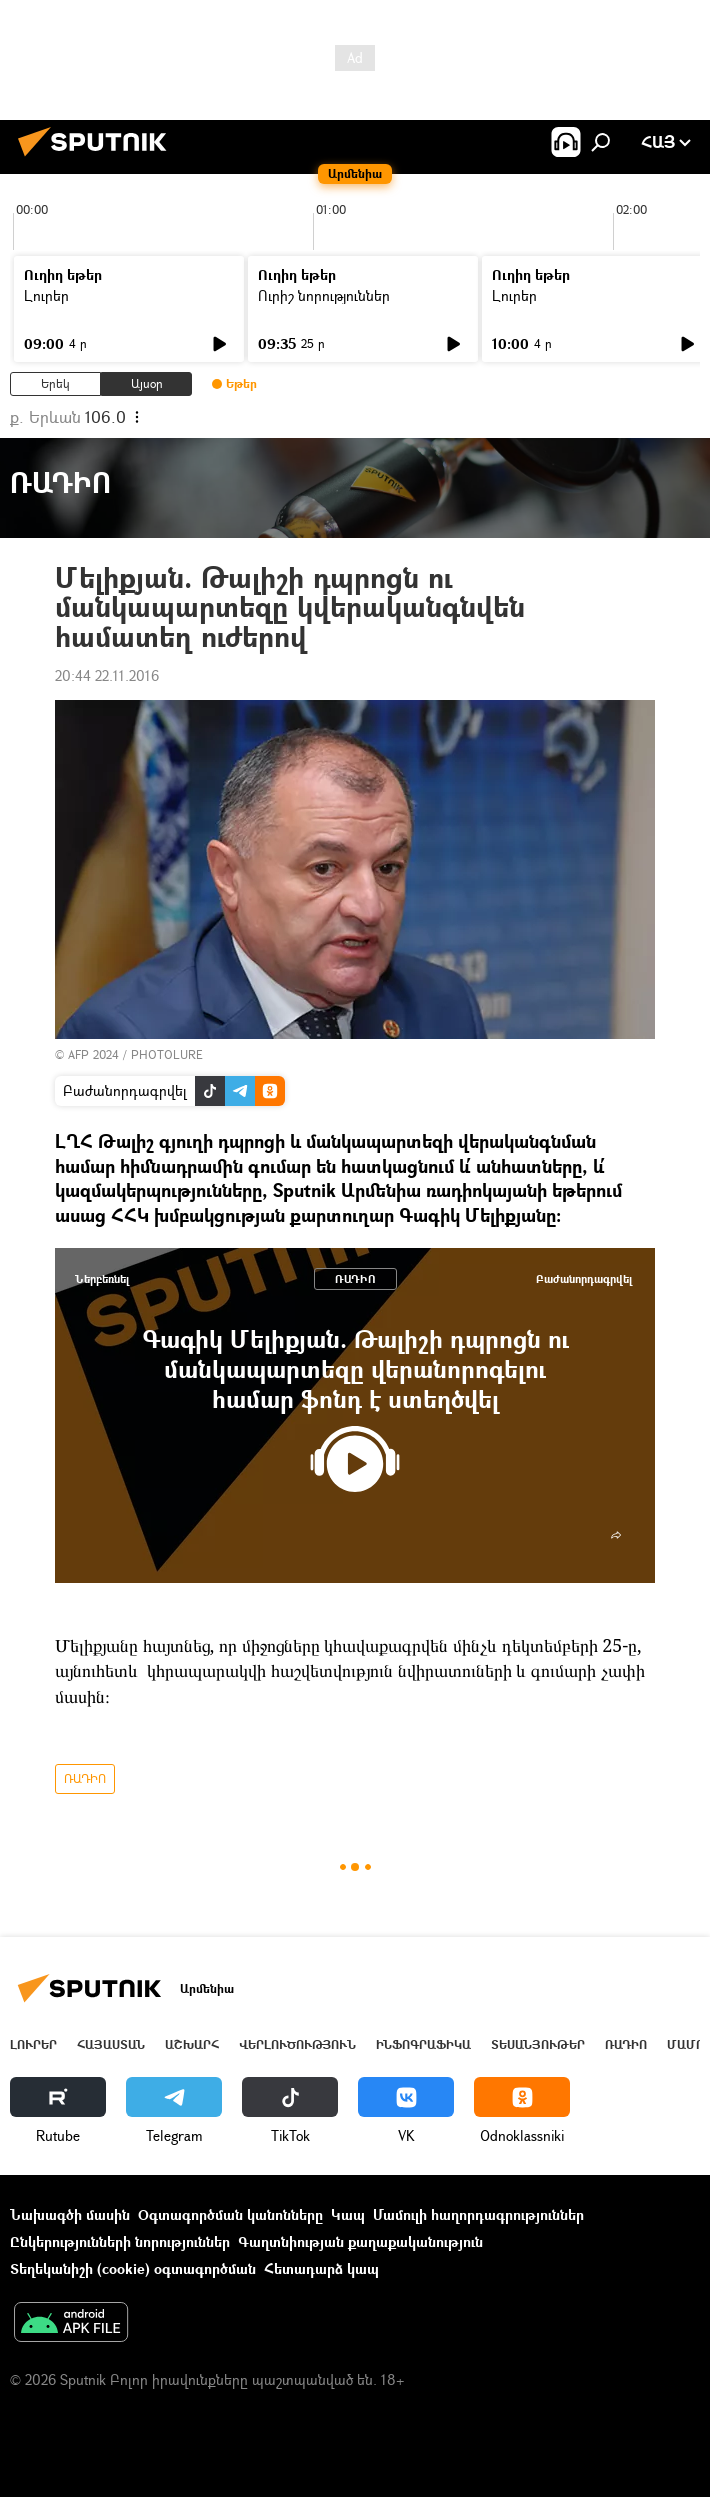 The image size is (710, 2497). What do you see at coordinates (192, 2044) in the screenshot?
I see `Աշխարհ` at bounding box center [192, 2044].